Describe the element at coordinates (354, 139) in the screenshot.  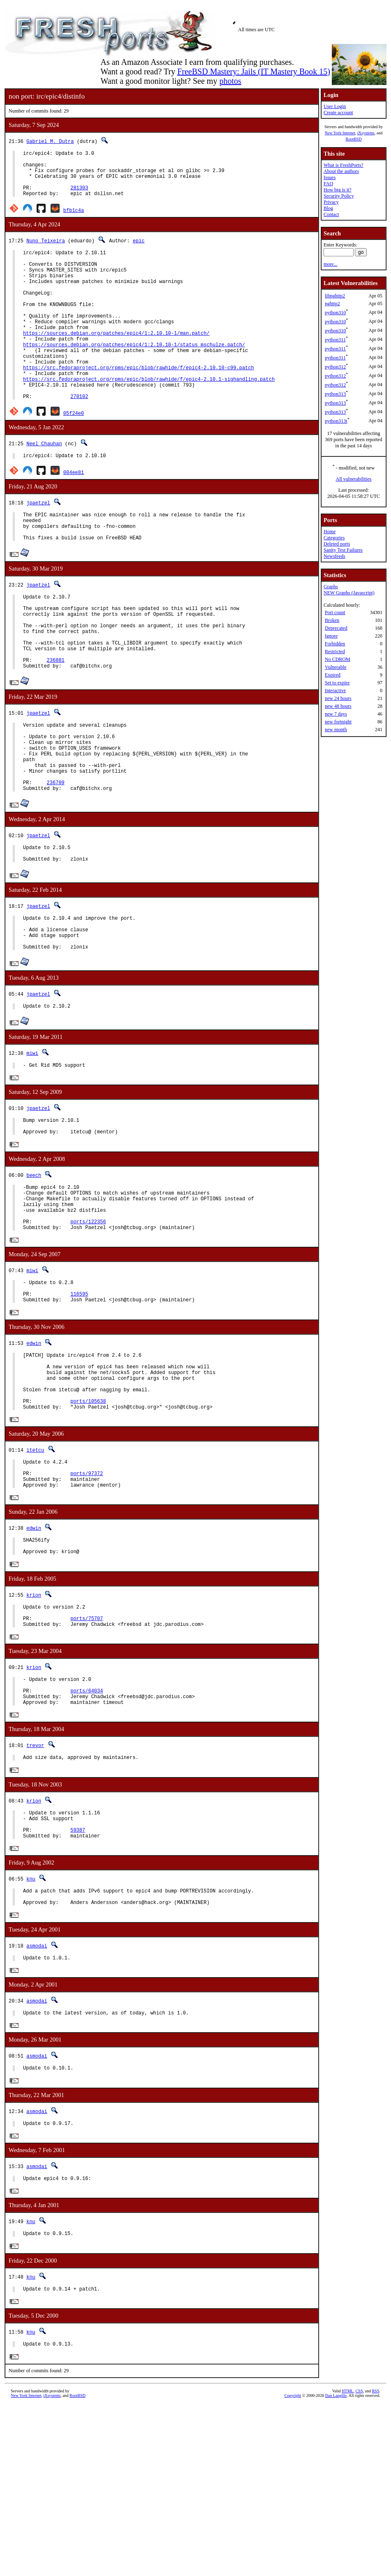
I see `RootBSD` at that location.